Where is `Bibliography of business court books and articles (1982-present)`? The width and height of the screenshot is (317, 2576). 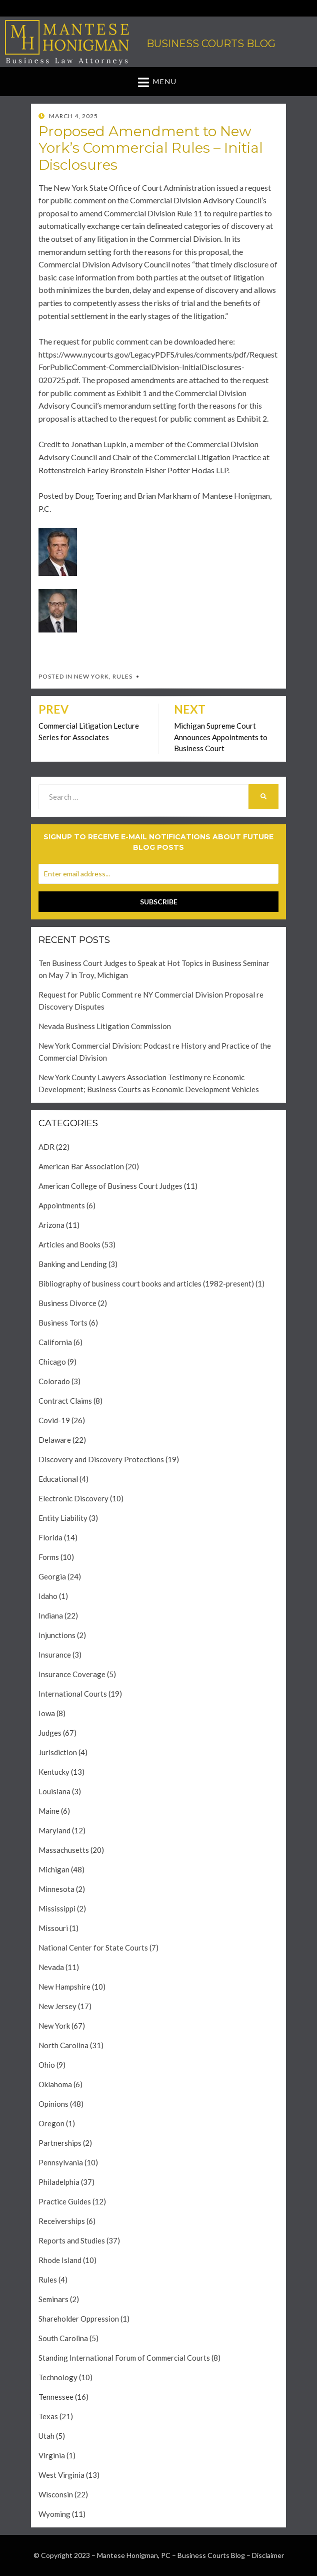
Bibliography of business court books and articles (1982-present) is located at coordinates (146, 1283).